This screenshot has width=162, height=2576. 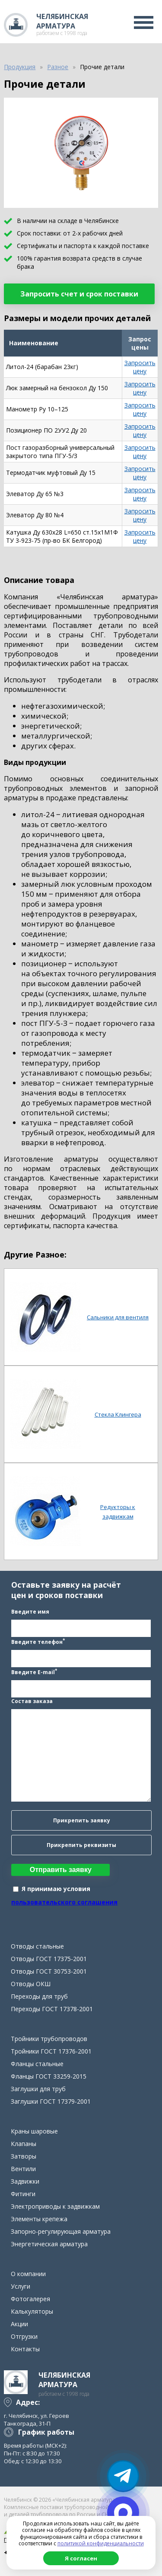 I want to click on Запросить счет и срок поставки, so click(x=79, y=294).